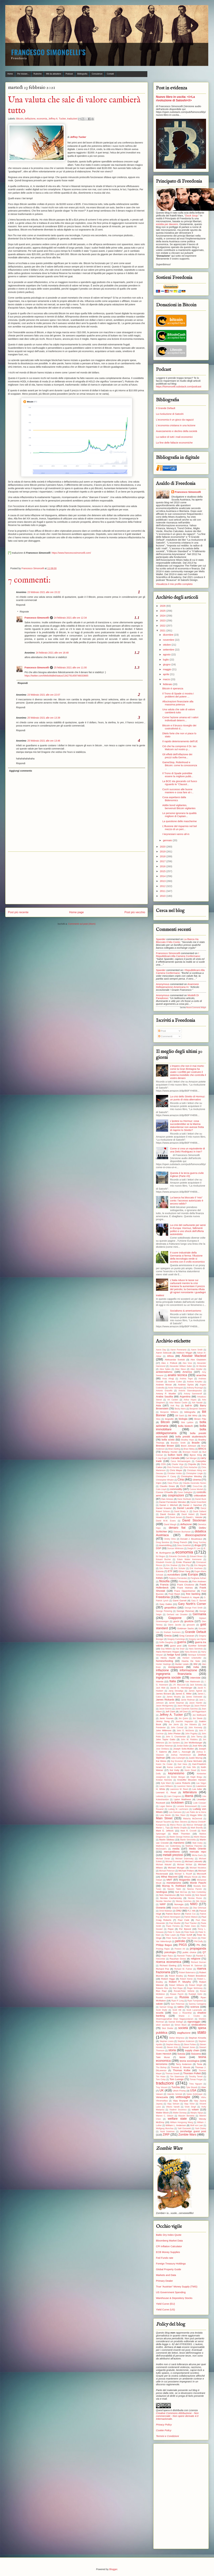 The width and height of the screenshot is (214, 2576). Describe the element at coordinates (195, 1898) in the screenshot. I see `Nicolas Russo` at that location.